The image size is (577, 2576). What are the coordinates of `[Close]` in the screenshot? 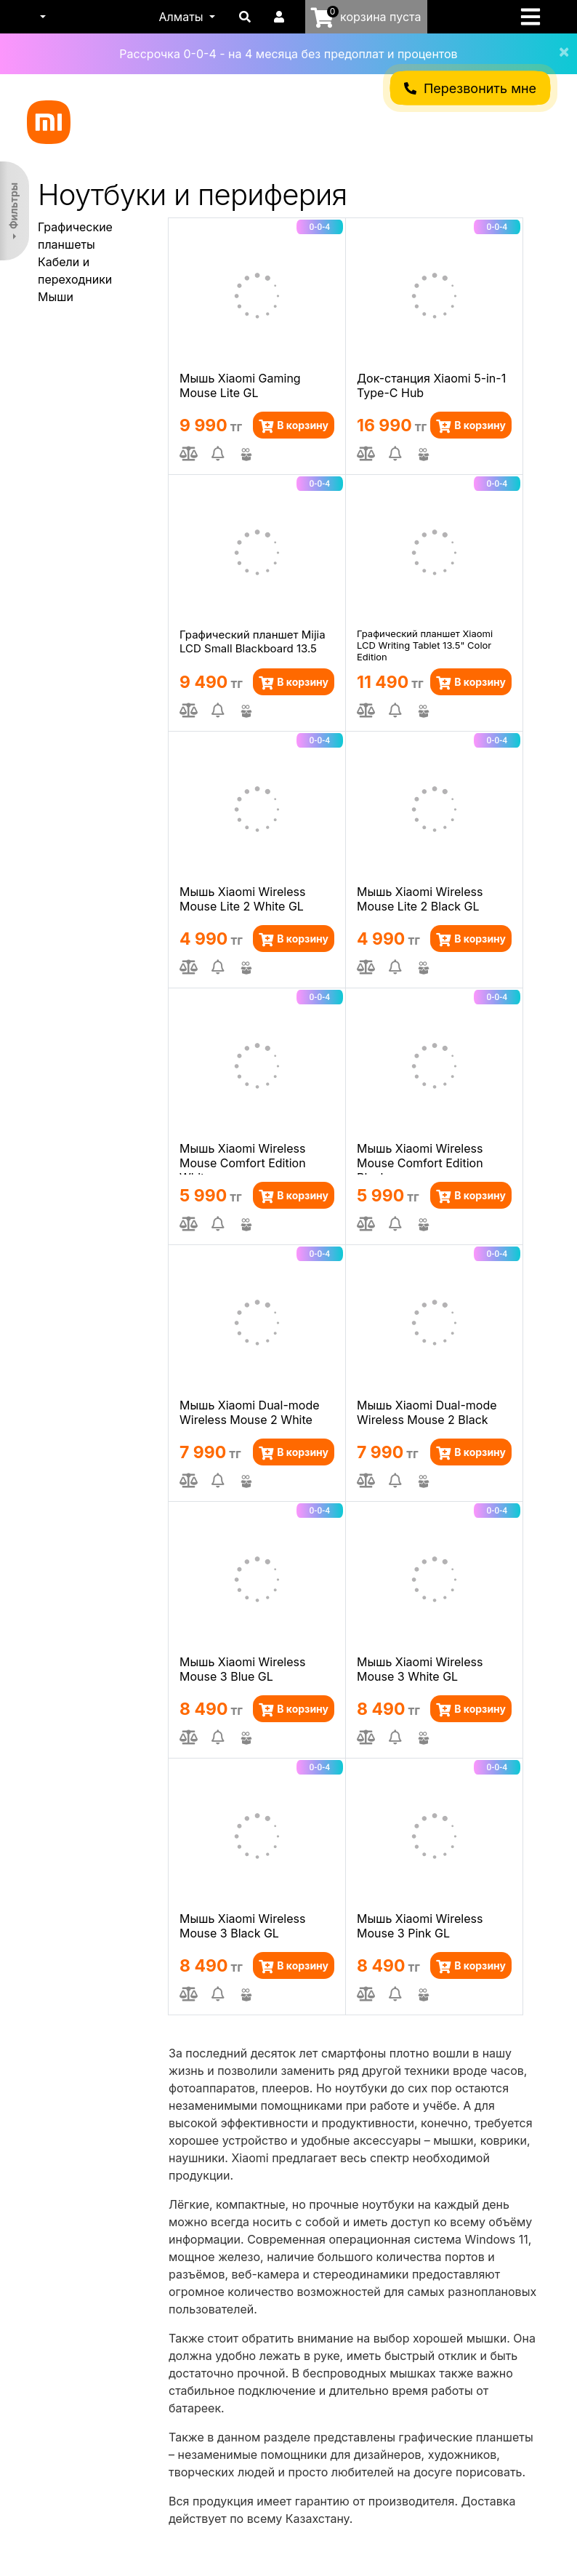 It's located at (558, 42).